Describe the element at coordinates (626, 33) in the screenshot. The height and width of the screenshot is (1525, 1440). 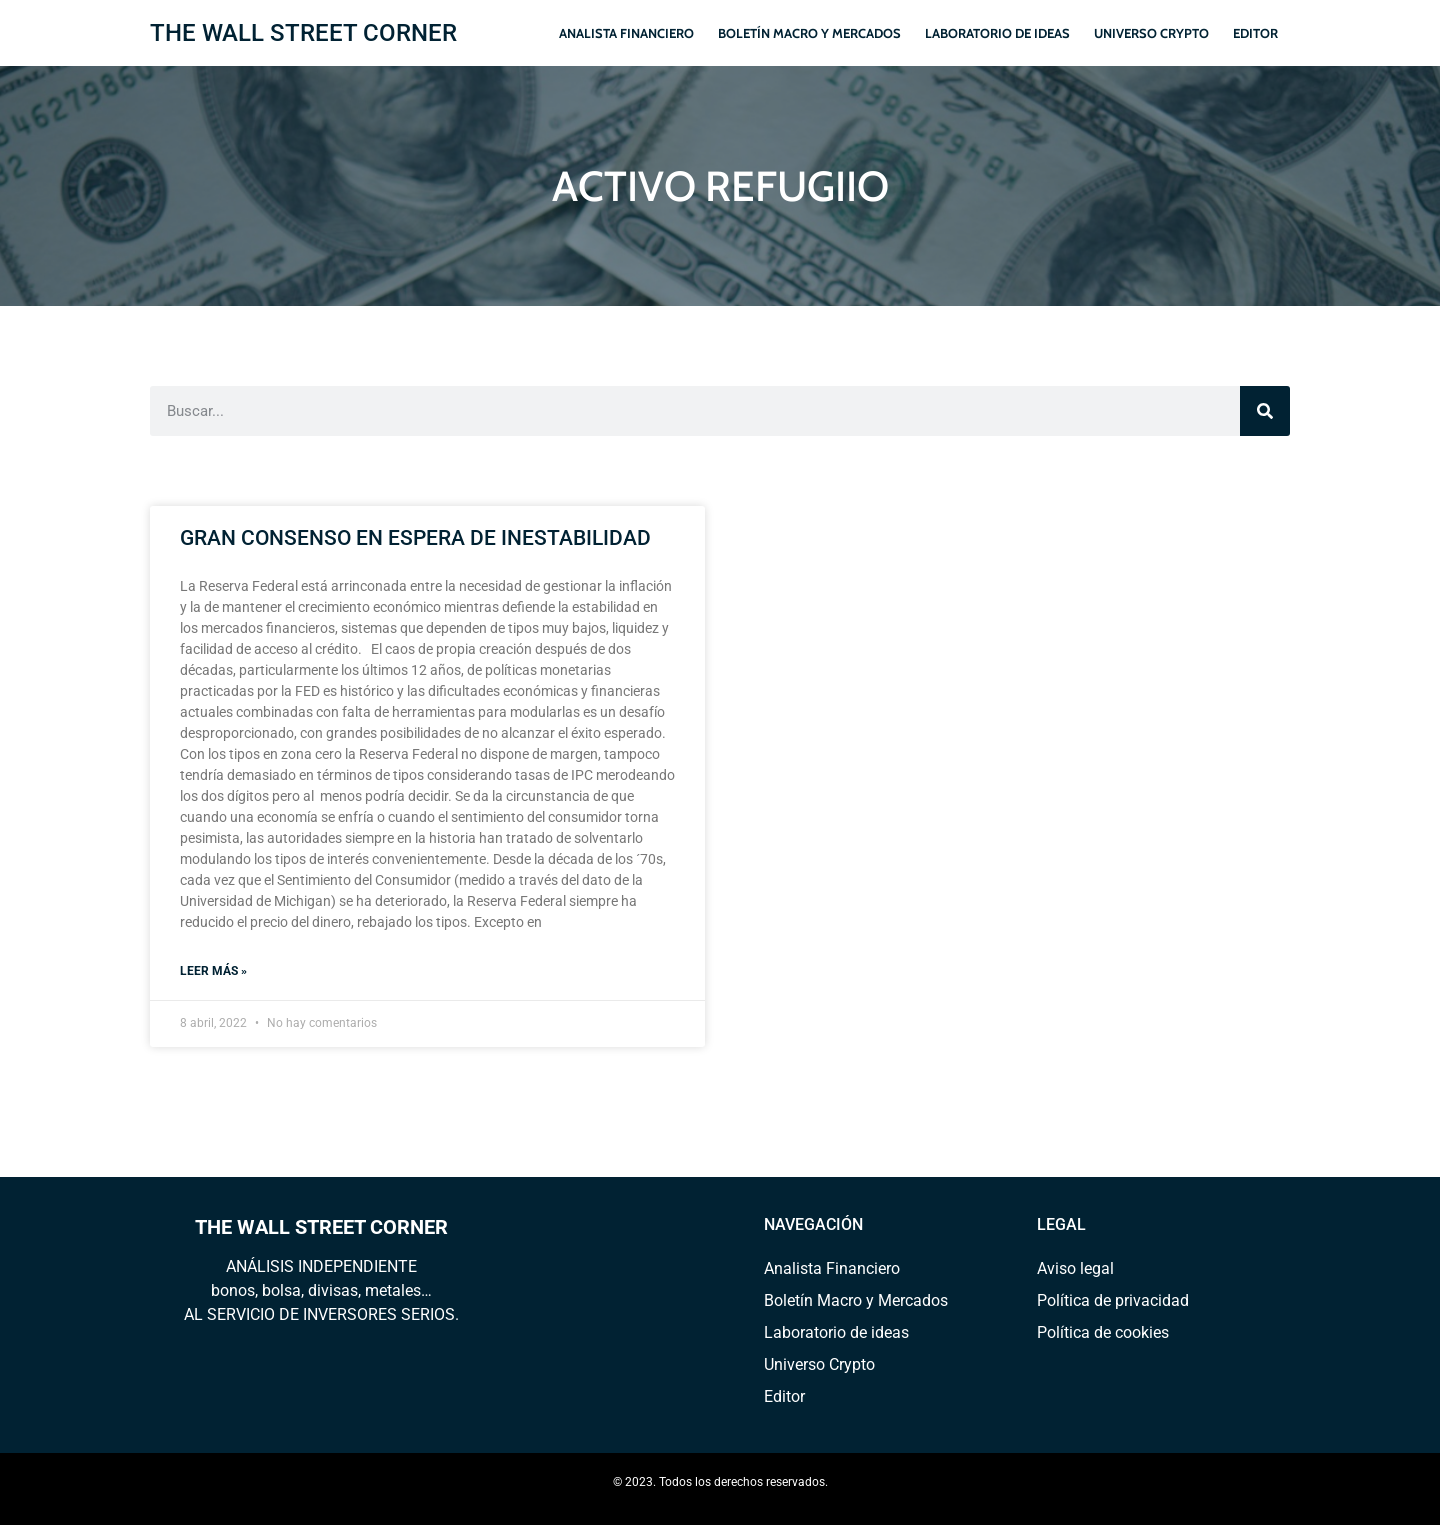
I see `Analista Financiero` at that location.